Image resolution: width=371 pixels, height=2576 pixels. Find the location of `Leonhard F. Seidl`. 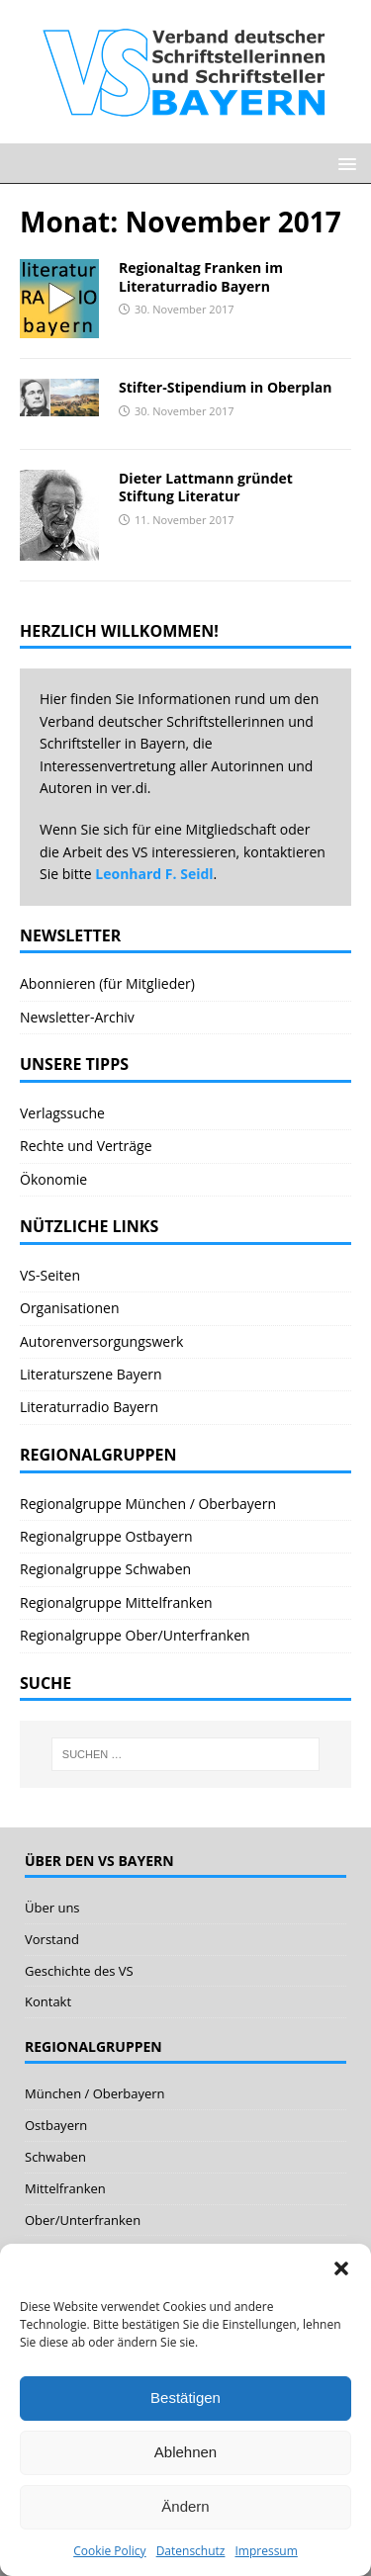

Leonhard F. Seidl is located at coordinates (154, 873).